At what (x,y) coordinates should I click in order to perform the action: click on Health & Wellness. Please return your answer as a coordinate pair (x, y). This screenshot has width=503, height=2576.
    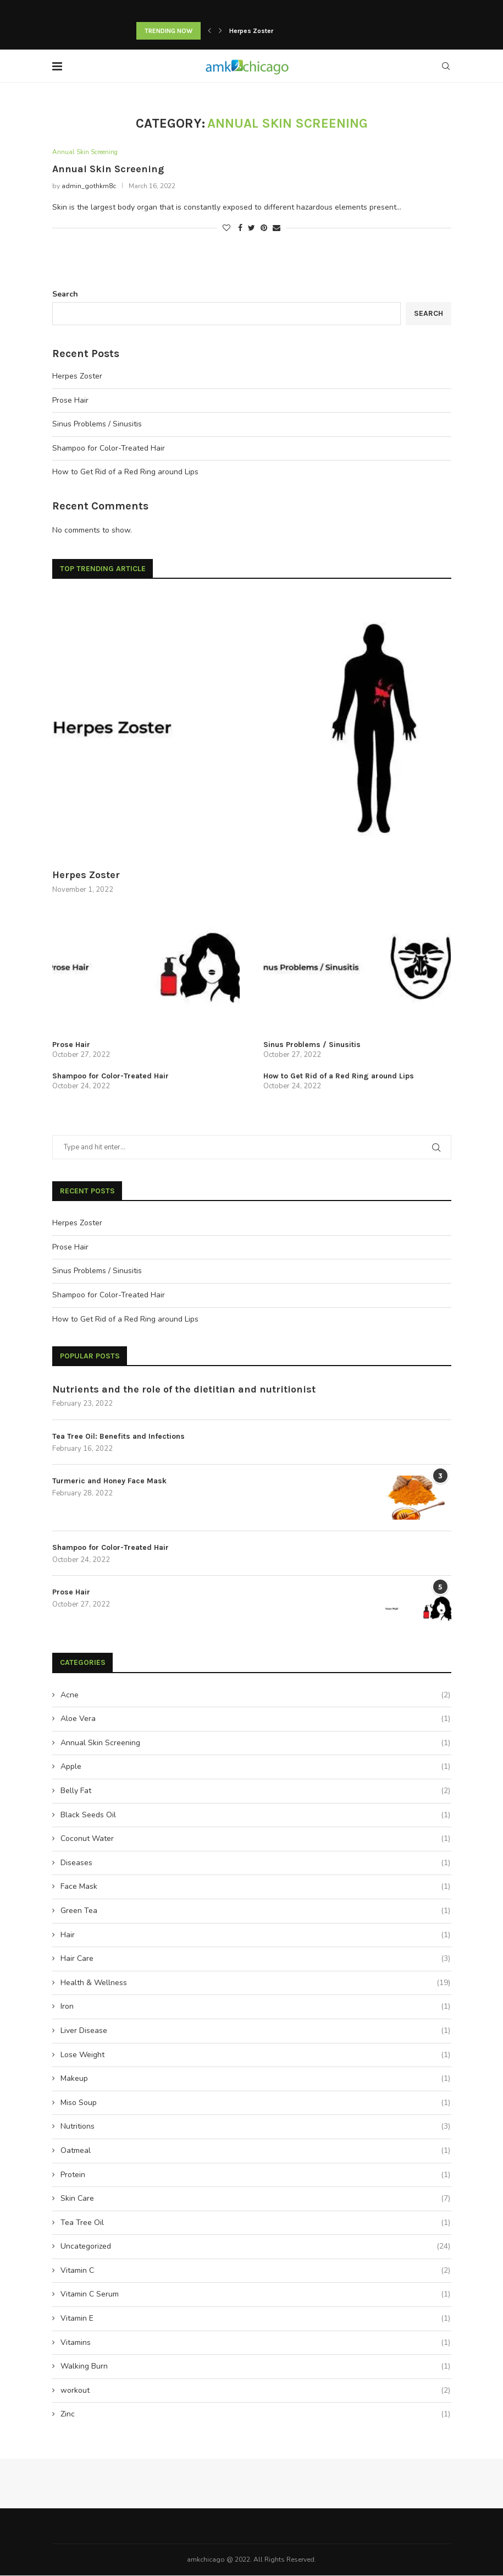
    Looking at the image, I should click on (255, 1983).